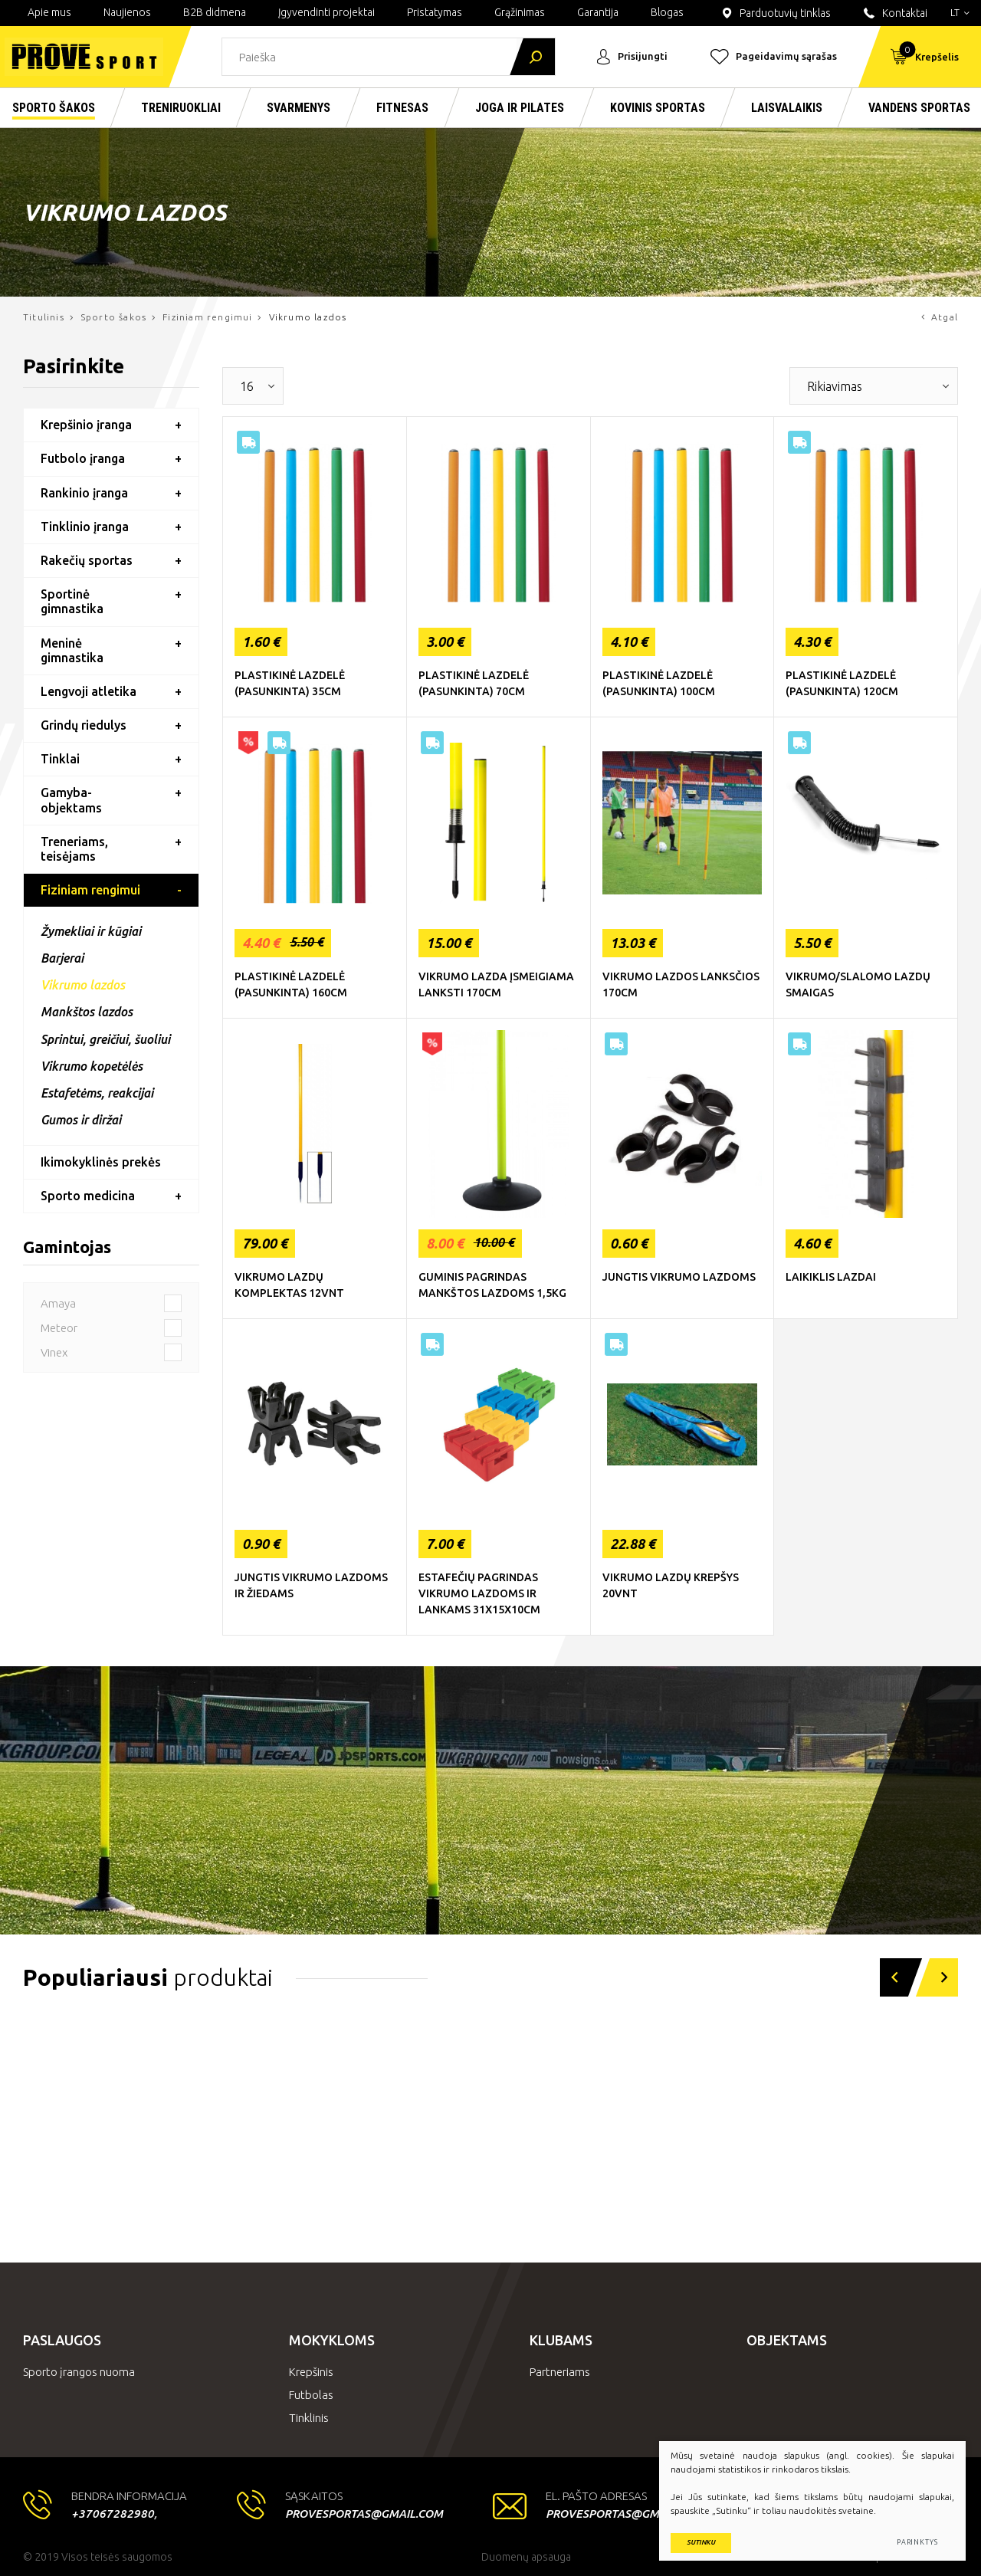  Describe the element at coordinates (88, 691) in the screenshot. I see `Lengvoji atletika` at that location.